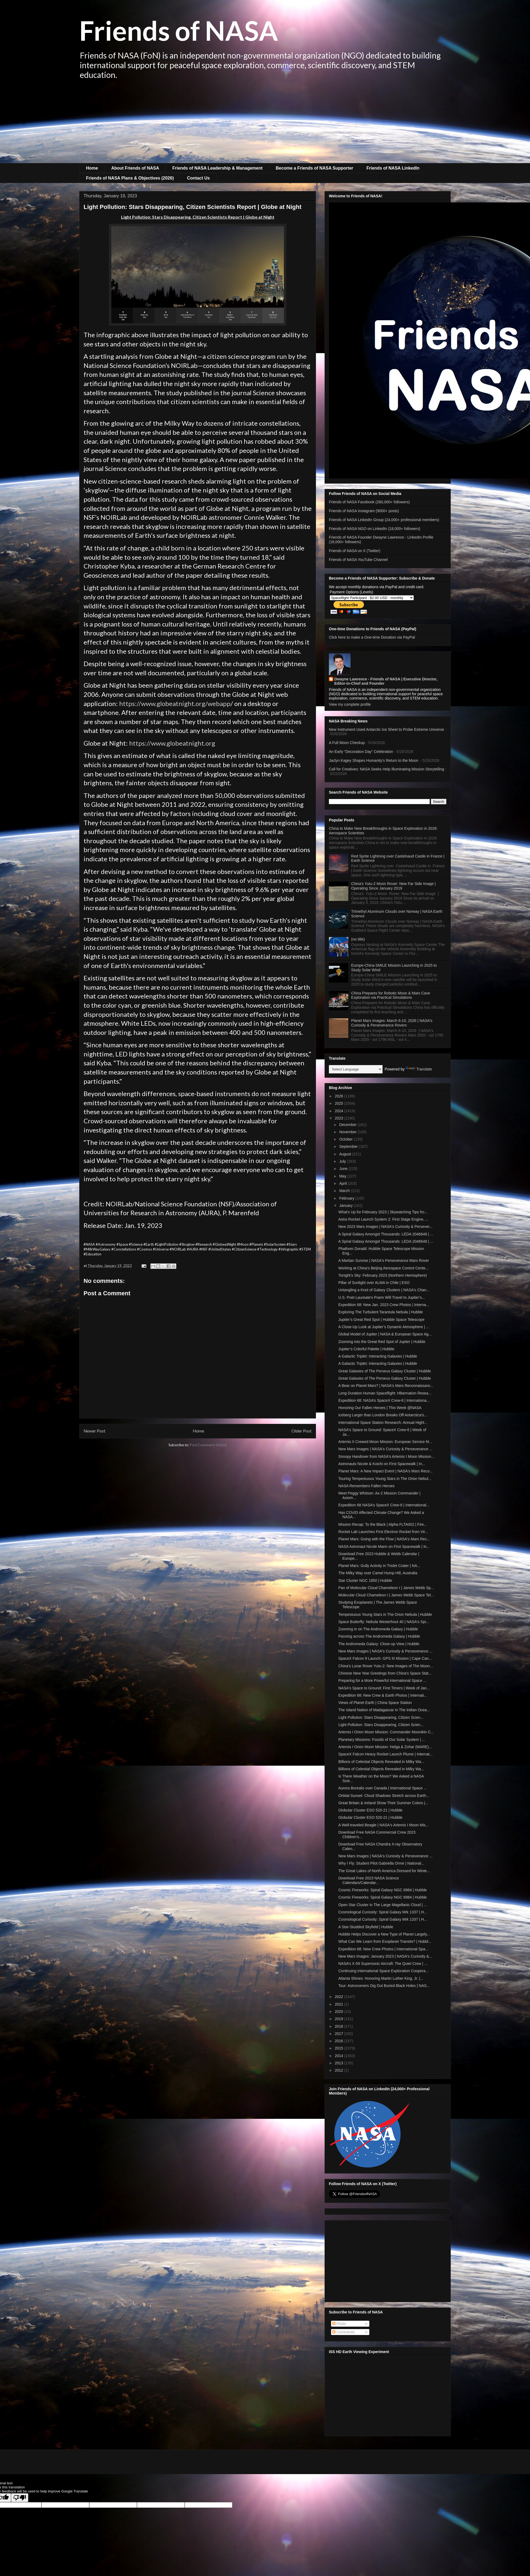 The image size is (530, 2576). Describe the element at coordinates (382, 1524) in the screenshot. I see `Mission Recap: To the Black | Alpha FLTA002 | Fire...` at that location.